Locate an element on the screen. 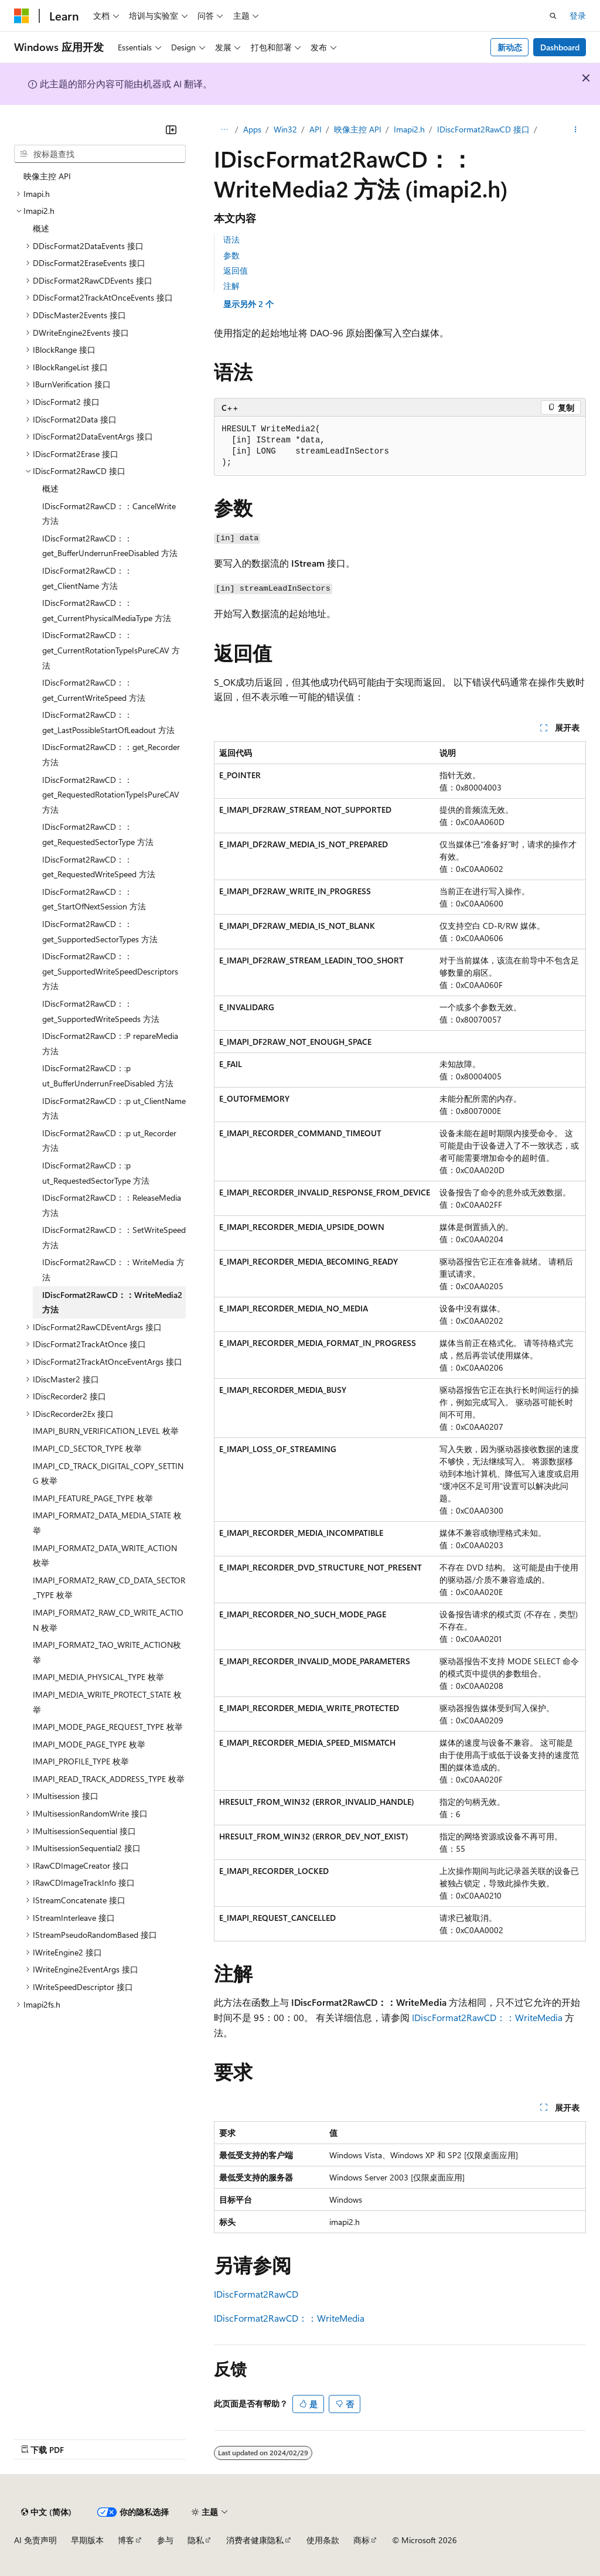 The height and width of the screenshot is (2576, 600). IDiscFormat2RawCD：：get_SupportedWriteSpeedDescriptors 方法 [treeitem] is located at coordinates (110, 970).